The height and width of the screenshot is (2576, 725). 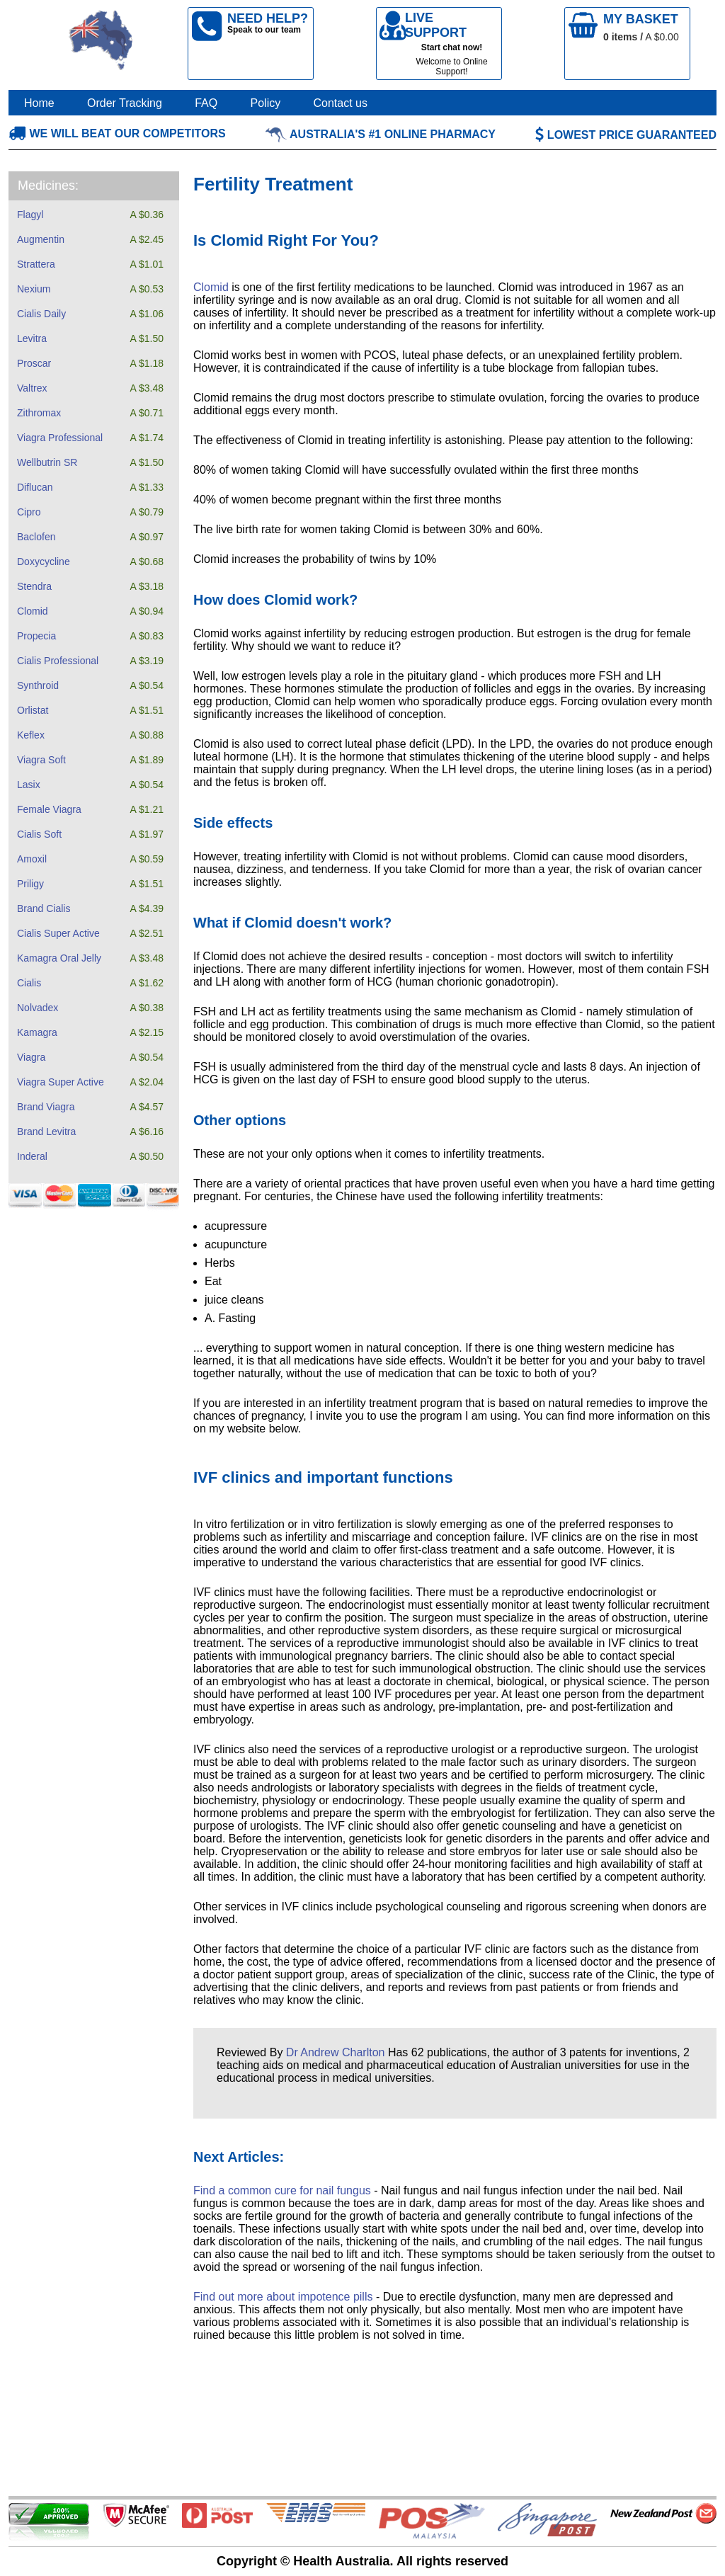 What do you see at coordinates (60, 1082) in the screenshot?
I see `Viagra Super Active` at bounding box center [60, 1082].